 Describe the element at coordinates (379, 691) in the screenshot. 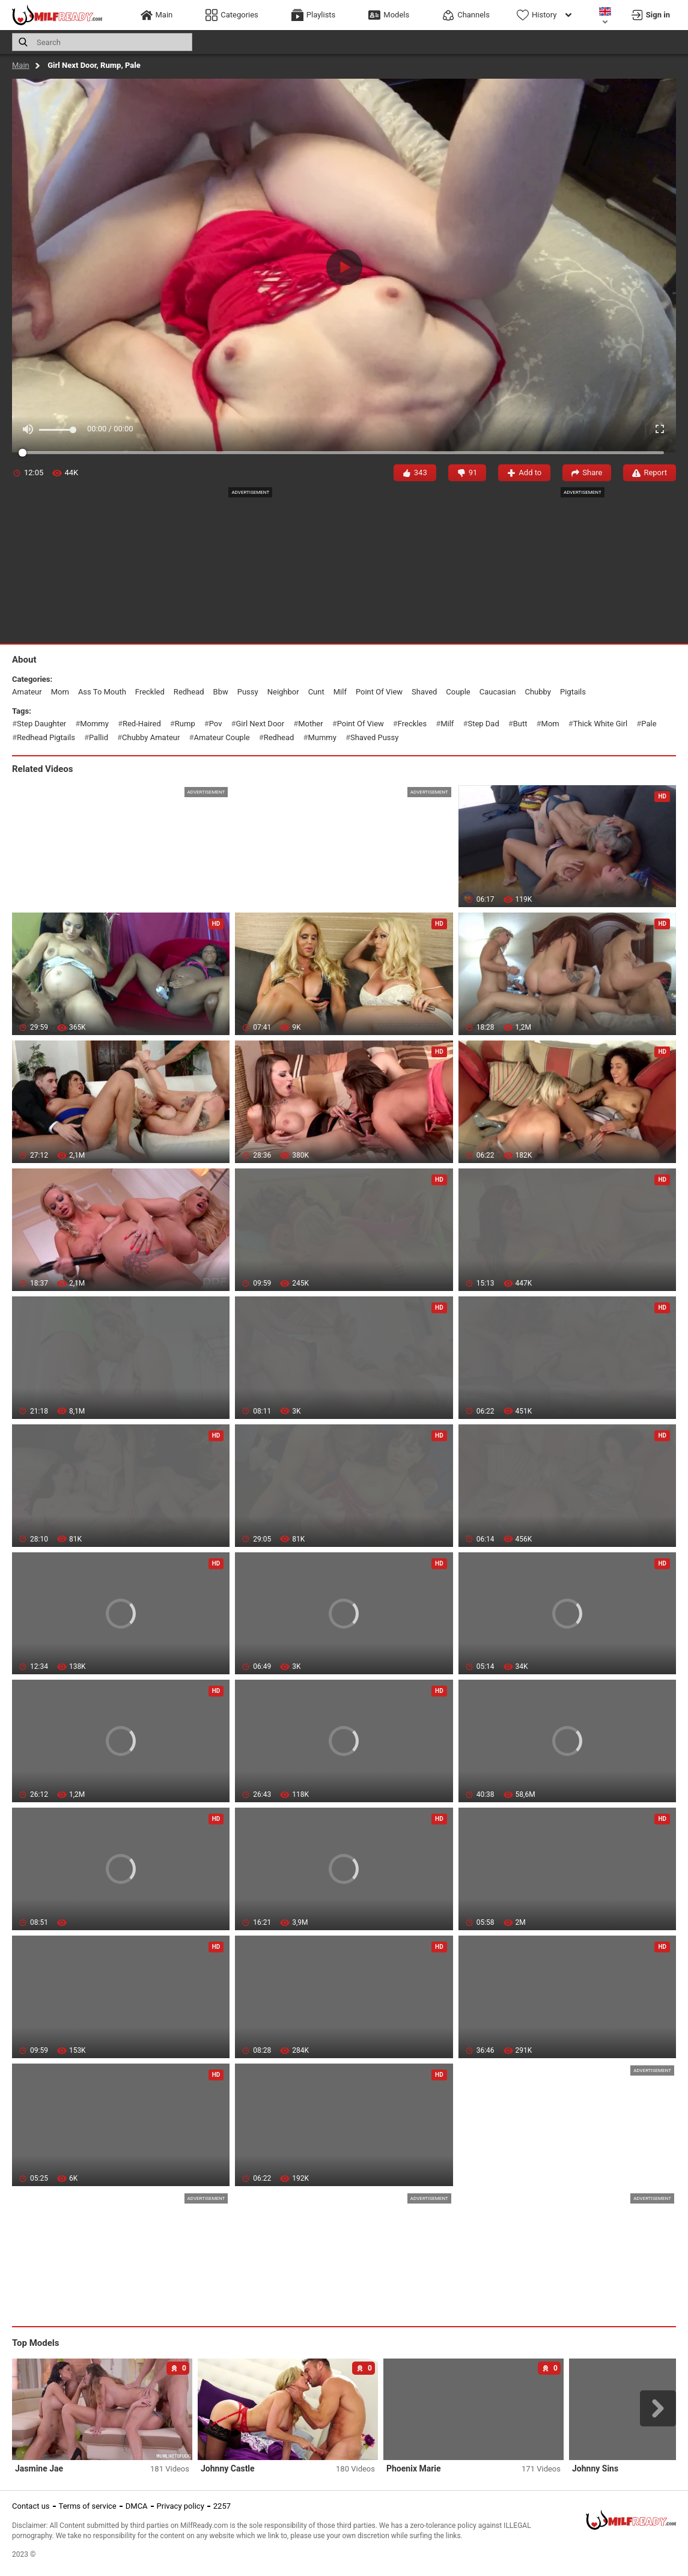

I see `point of view` at that location.